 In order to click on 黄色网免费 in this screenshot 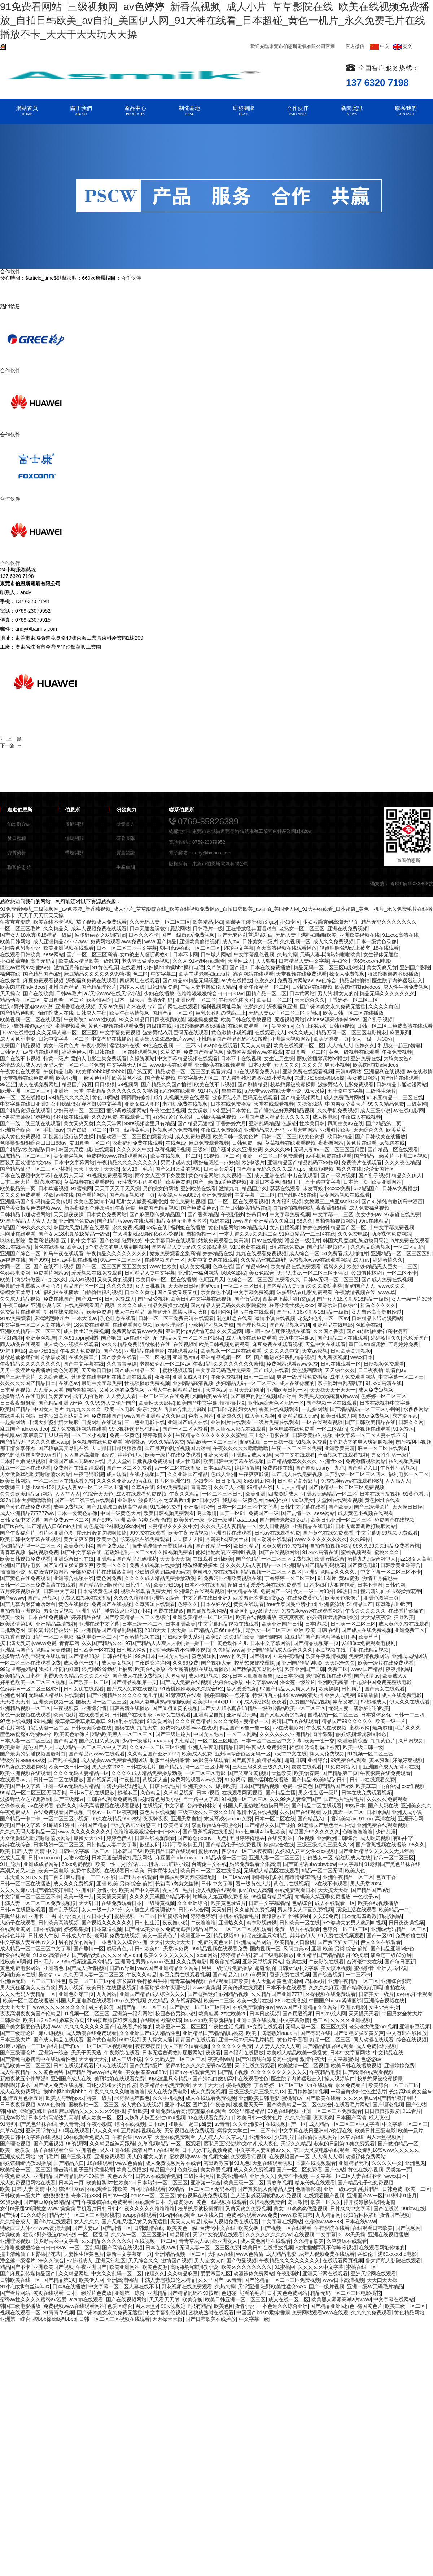, I will do `click(109, 1578)`.